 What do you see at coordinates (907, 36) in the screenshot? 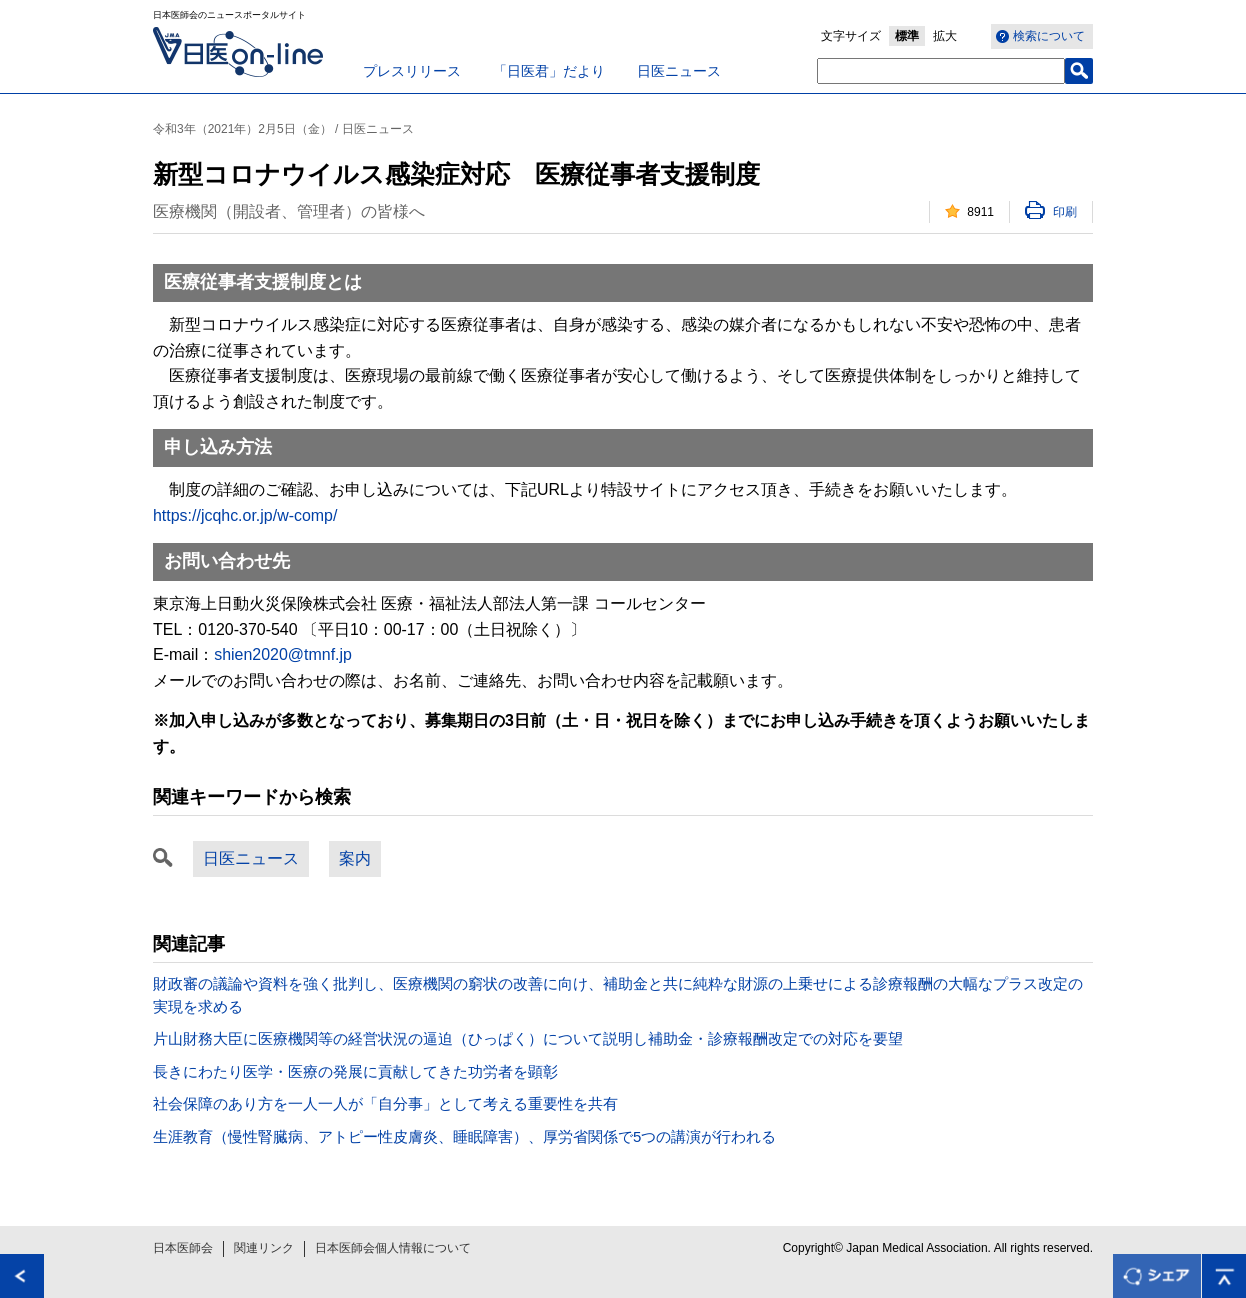
I see `標準` at bounding box center [907, 36].